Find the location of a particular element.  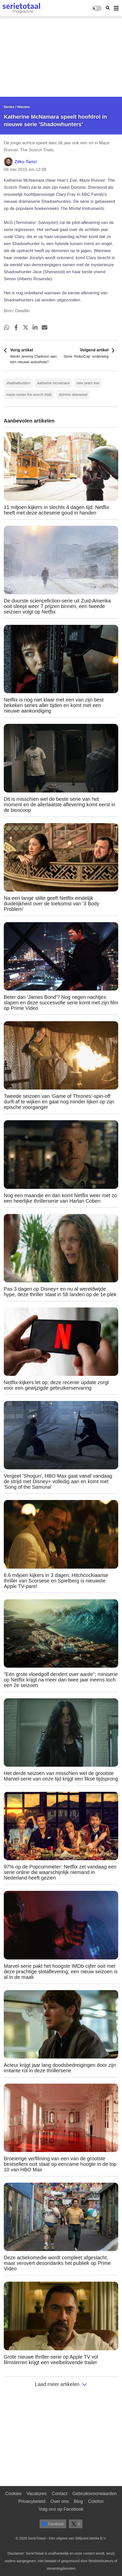

Gebruiksvoorwaarden is located at coordinates (94, 2493).